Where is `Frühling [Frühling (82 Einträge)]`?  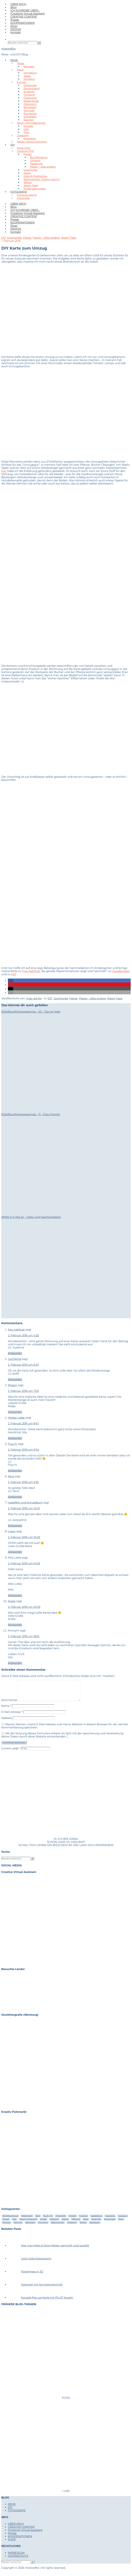
Frühling [Frühling (82 Einträge)] is located at coordinates (83, 2219).